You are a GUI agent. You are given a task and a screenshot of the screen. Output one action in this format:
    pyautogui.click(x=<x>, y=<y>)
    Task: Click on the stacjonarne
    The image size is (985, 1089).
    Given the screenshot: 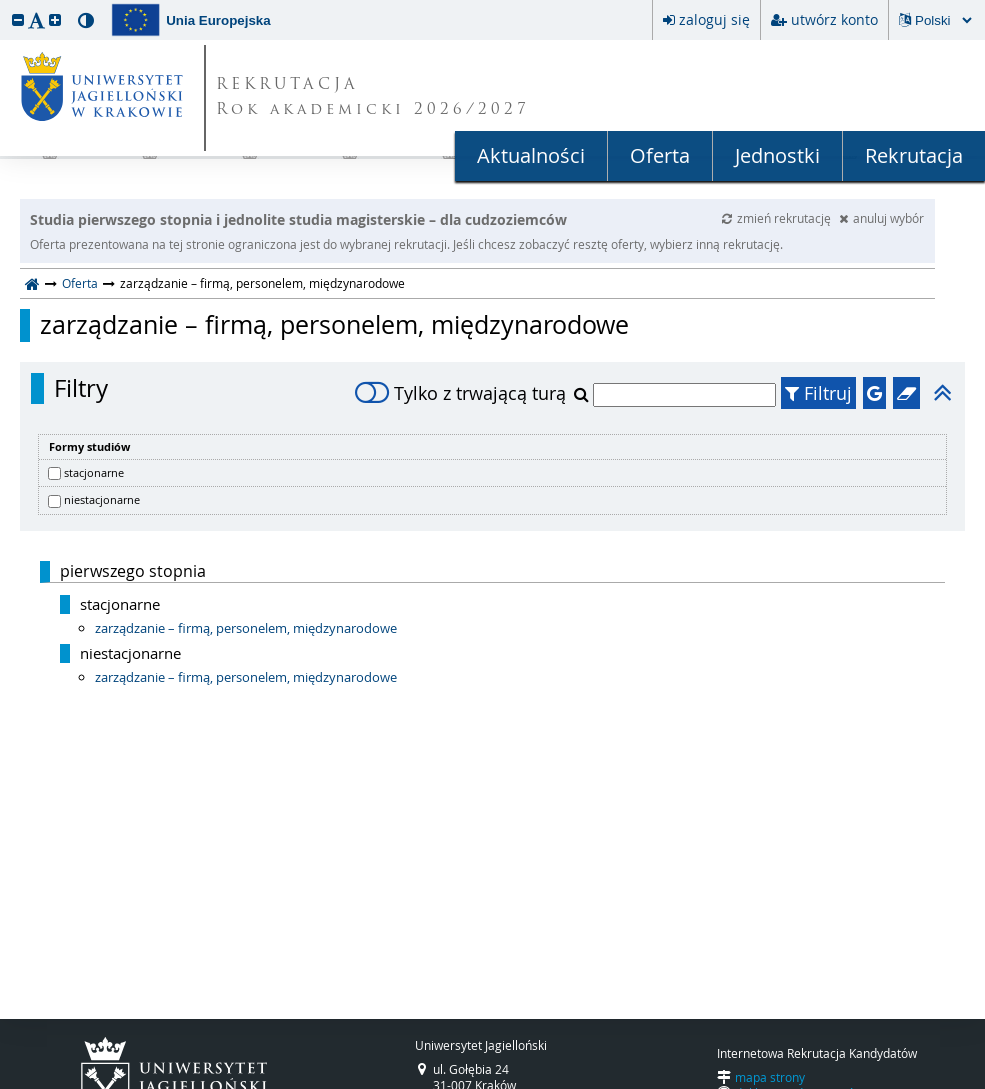 What is the action you would take?
    pyautogui.click(x=94, y=472)
    